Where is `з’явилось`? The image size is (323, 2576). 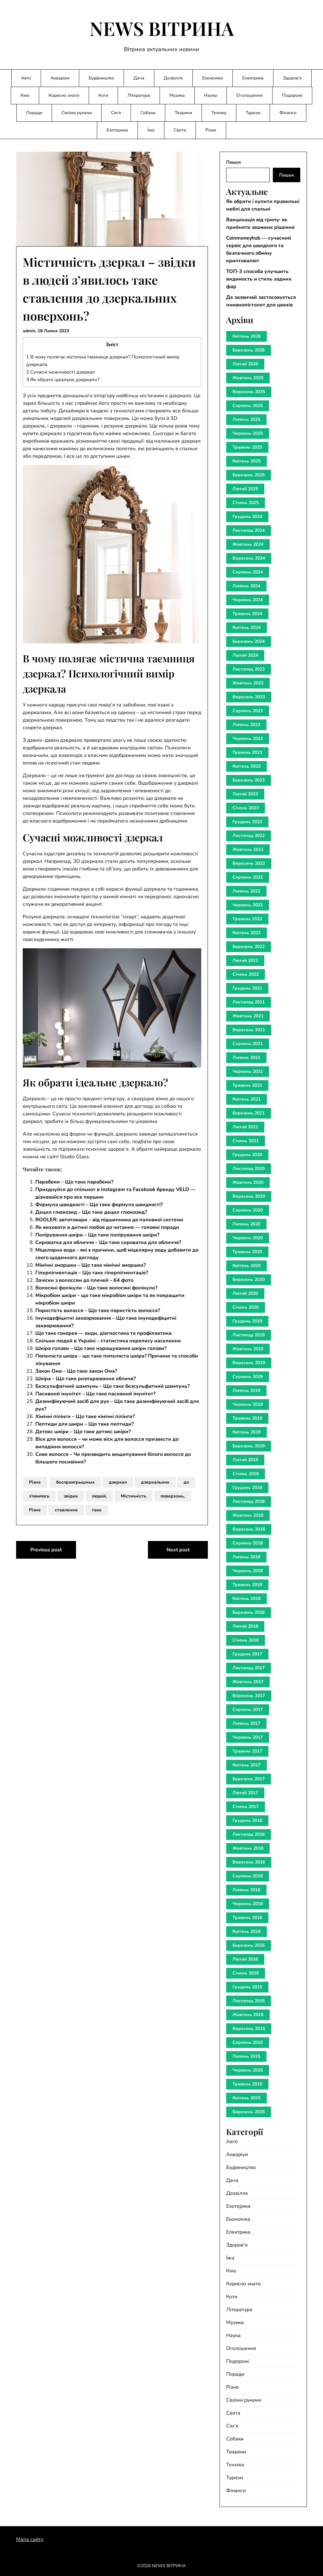 з’явилось is located at coordinates (39, 1496).